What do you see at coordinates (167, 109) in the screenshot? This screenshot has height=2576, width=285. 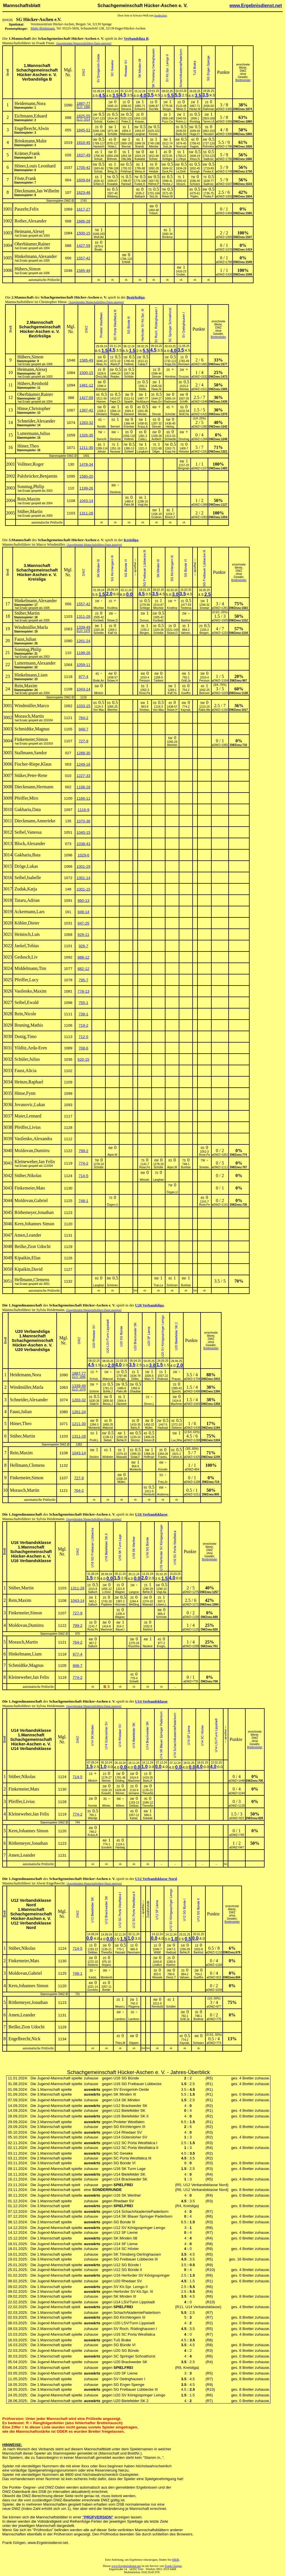 I see `Bürger,` at bounding box center [167, 109].